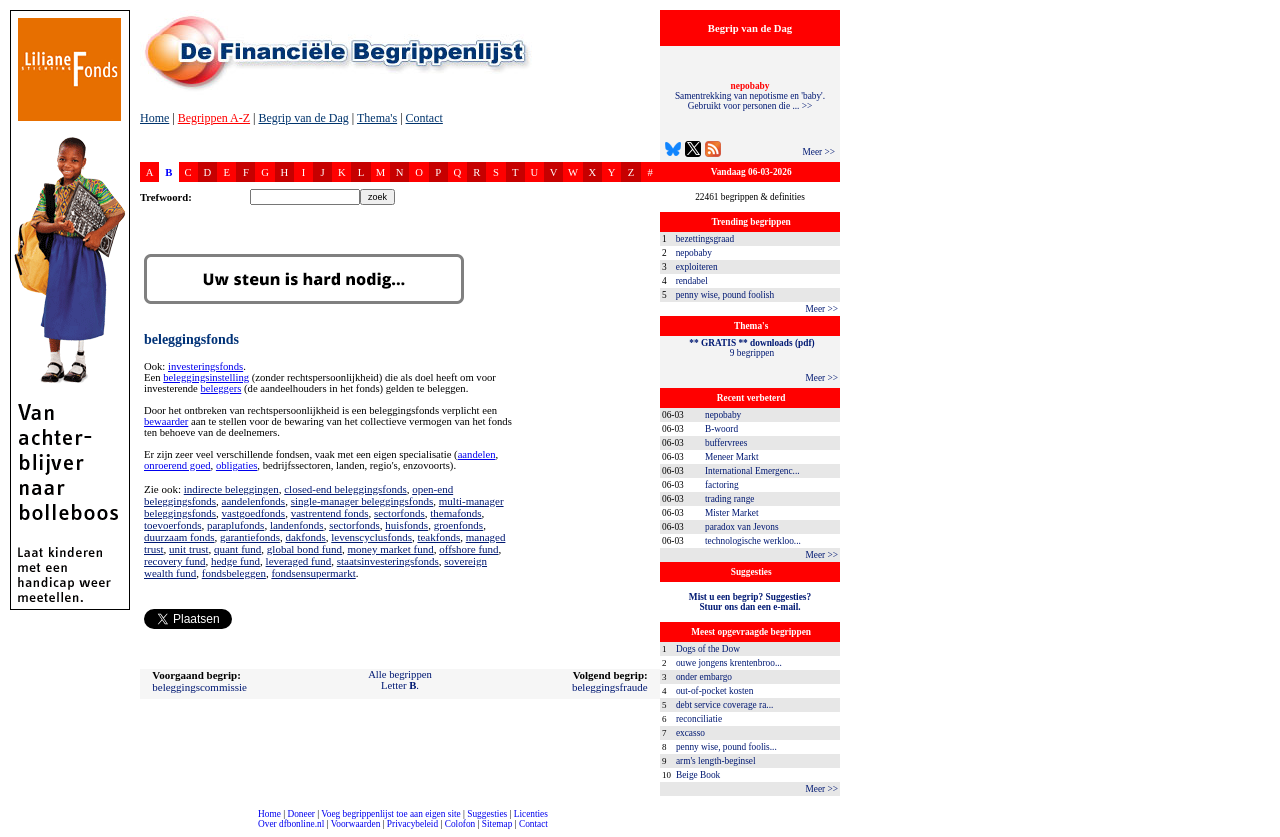 This screenshot has height=837, width=1280. Describe the element at coordinates (235, 561) in the screenshot. I see `hedge fund` at that location.